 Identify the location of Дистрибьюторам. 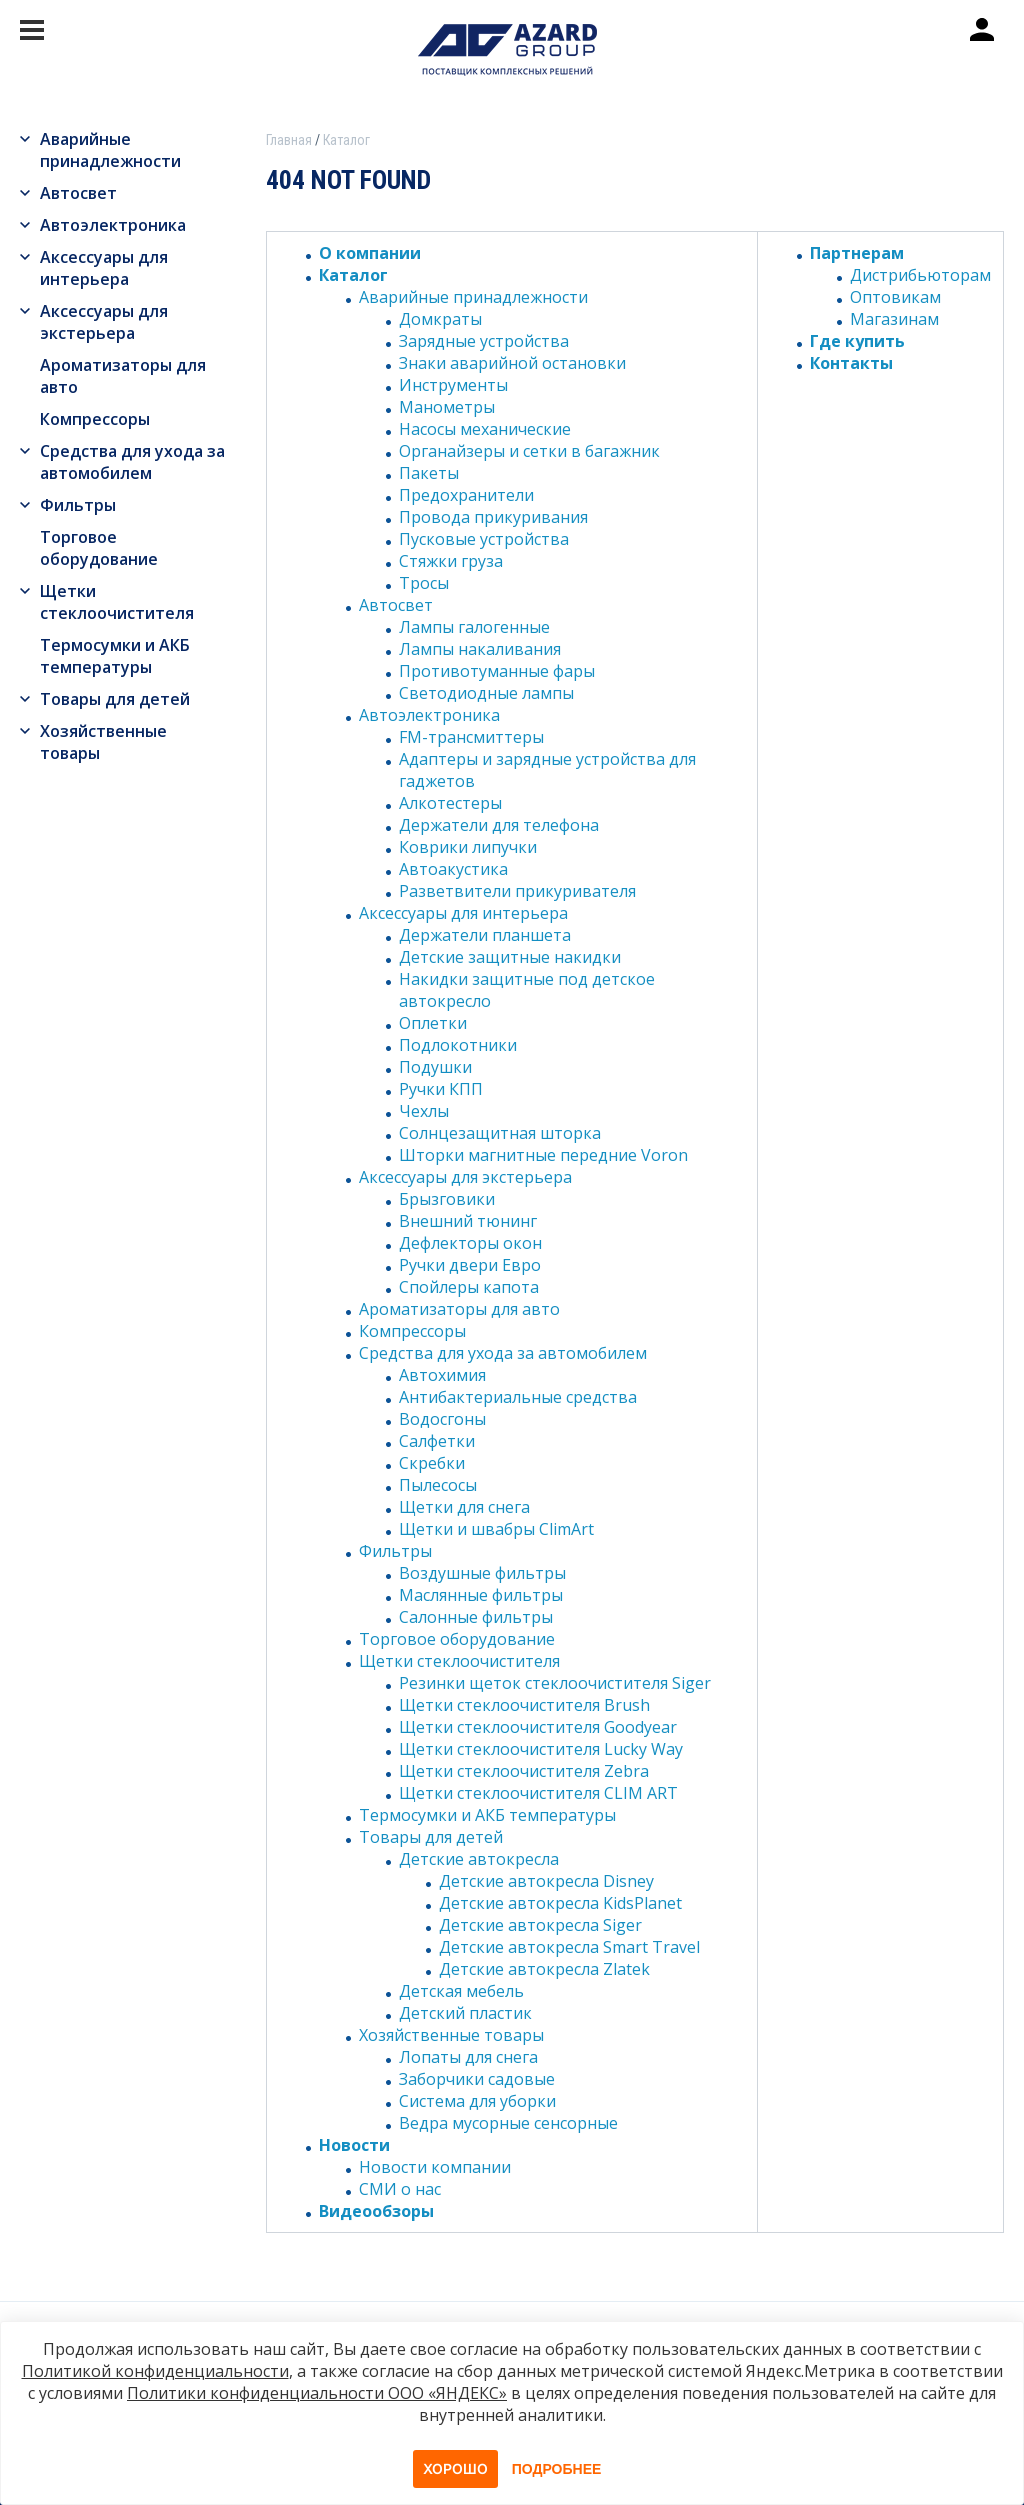
(920, 275).